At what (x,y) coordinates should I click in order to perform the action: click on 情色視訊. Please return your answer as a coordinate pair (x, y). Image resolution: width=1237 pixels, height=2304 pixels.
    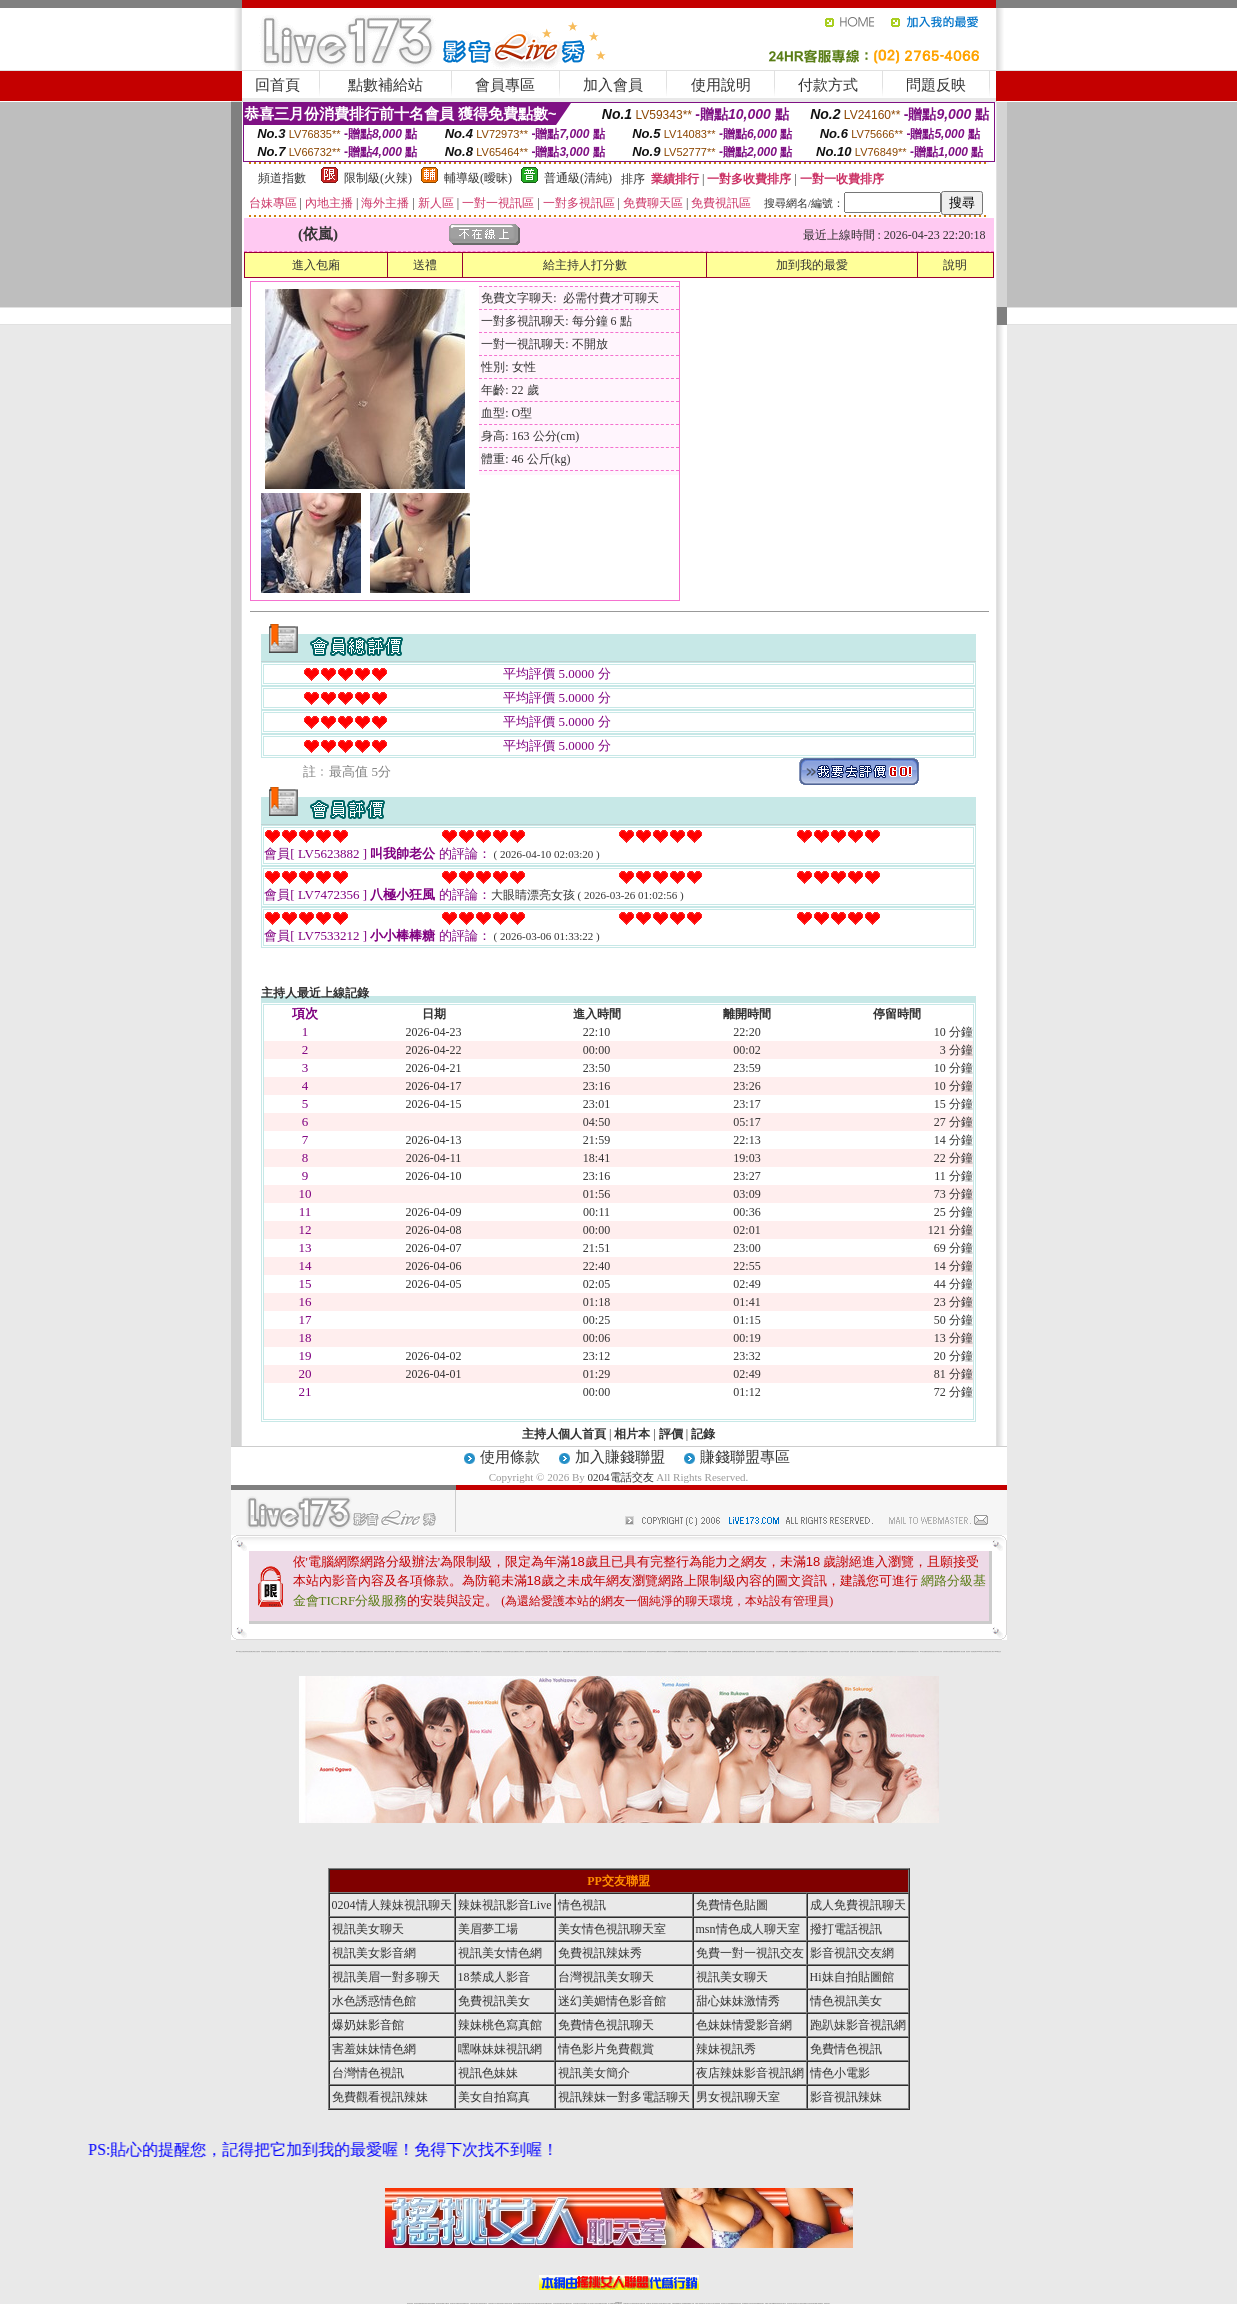
    Looking at the image, I should click on (582, 1905).